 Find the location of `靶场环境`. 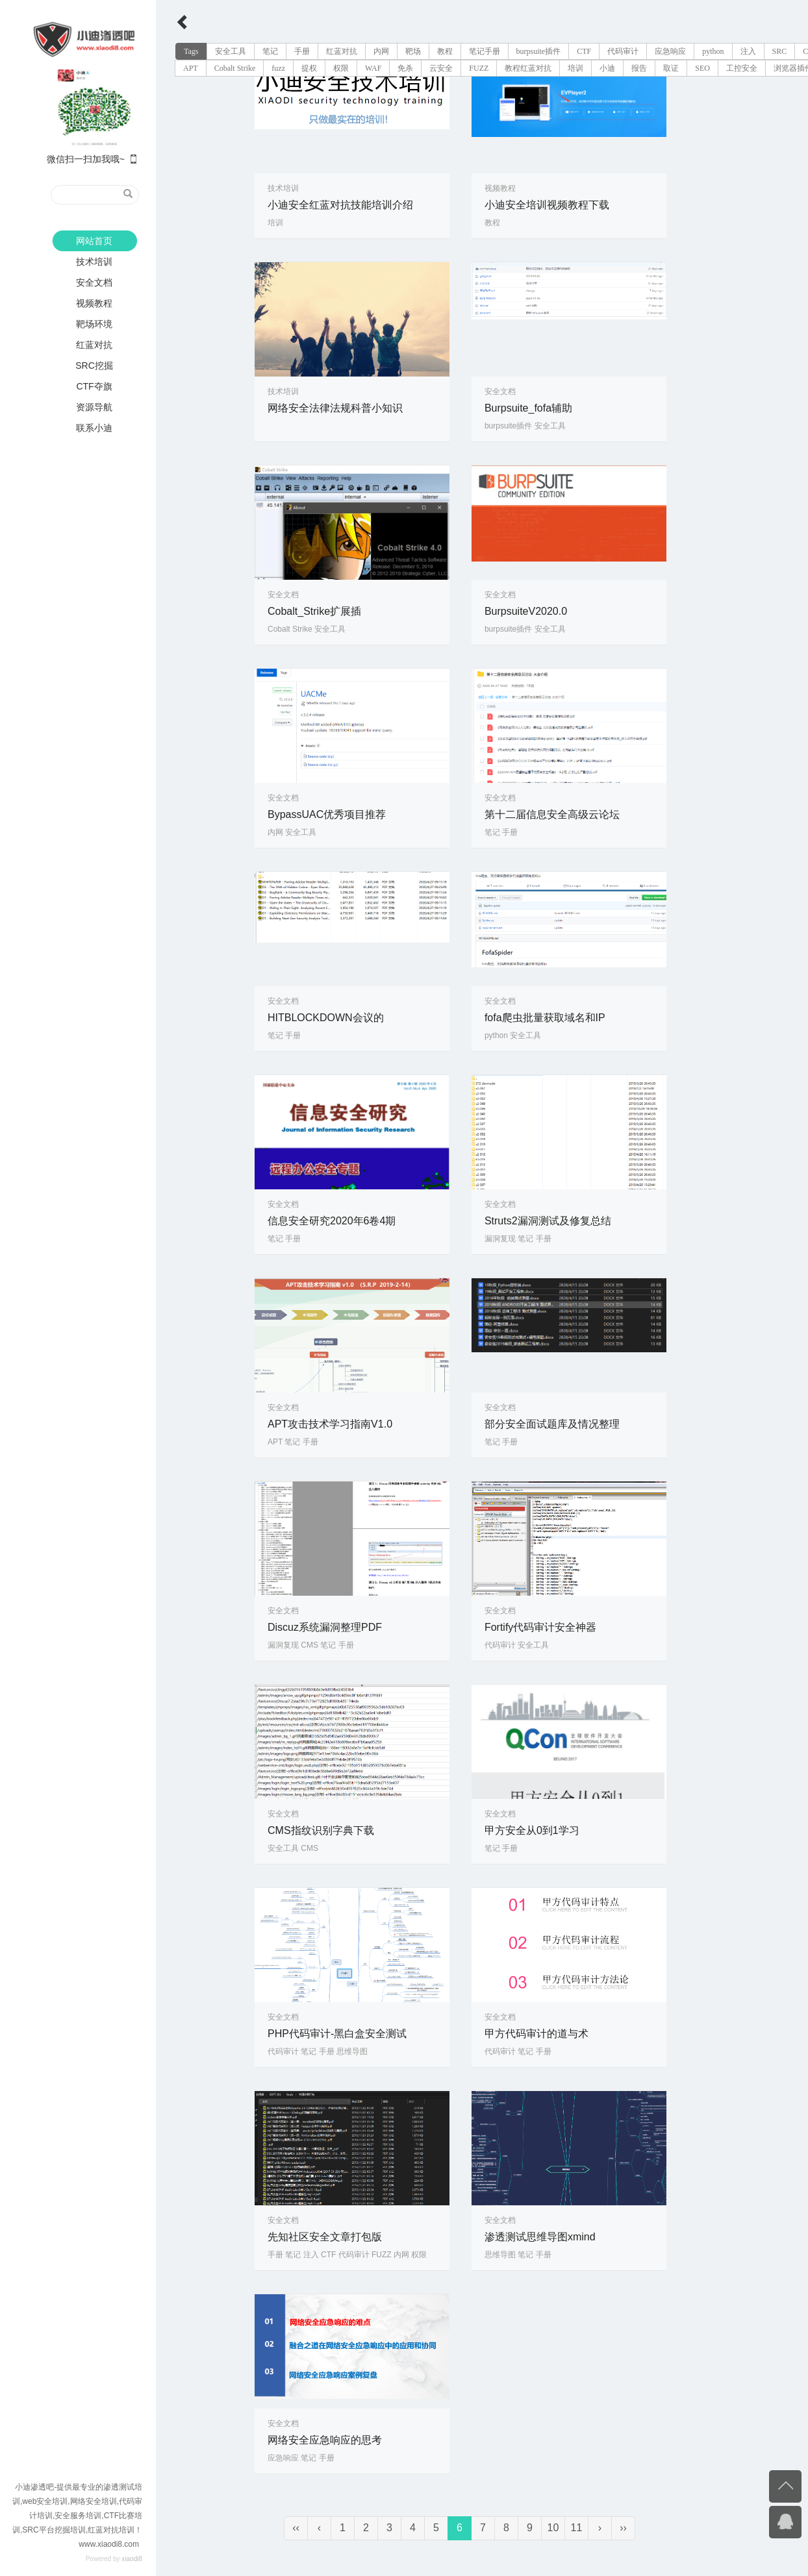

靶场环境 is located at coordinates (94, 324).